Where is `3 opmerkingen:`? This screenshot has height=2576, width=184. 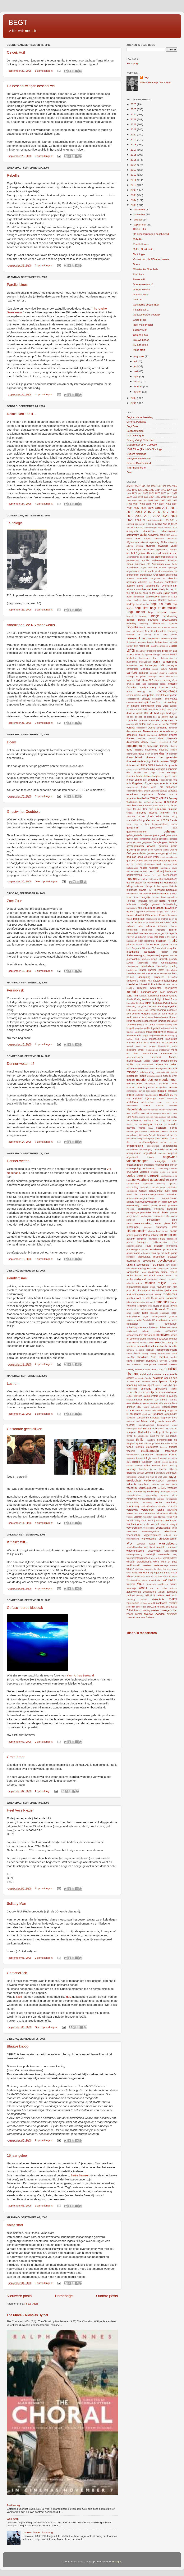
3 opmerkingen: is located at coordinates (44, 609).